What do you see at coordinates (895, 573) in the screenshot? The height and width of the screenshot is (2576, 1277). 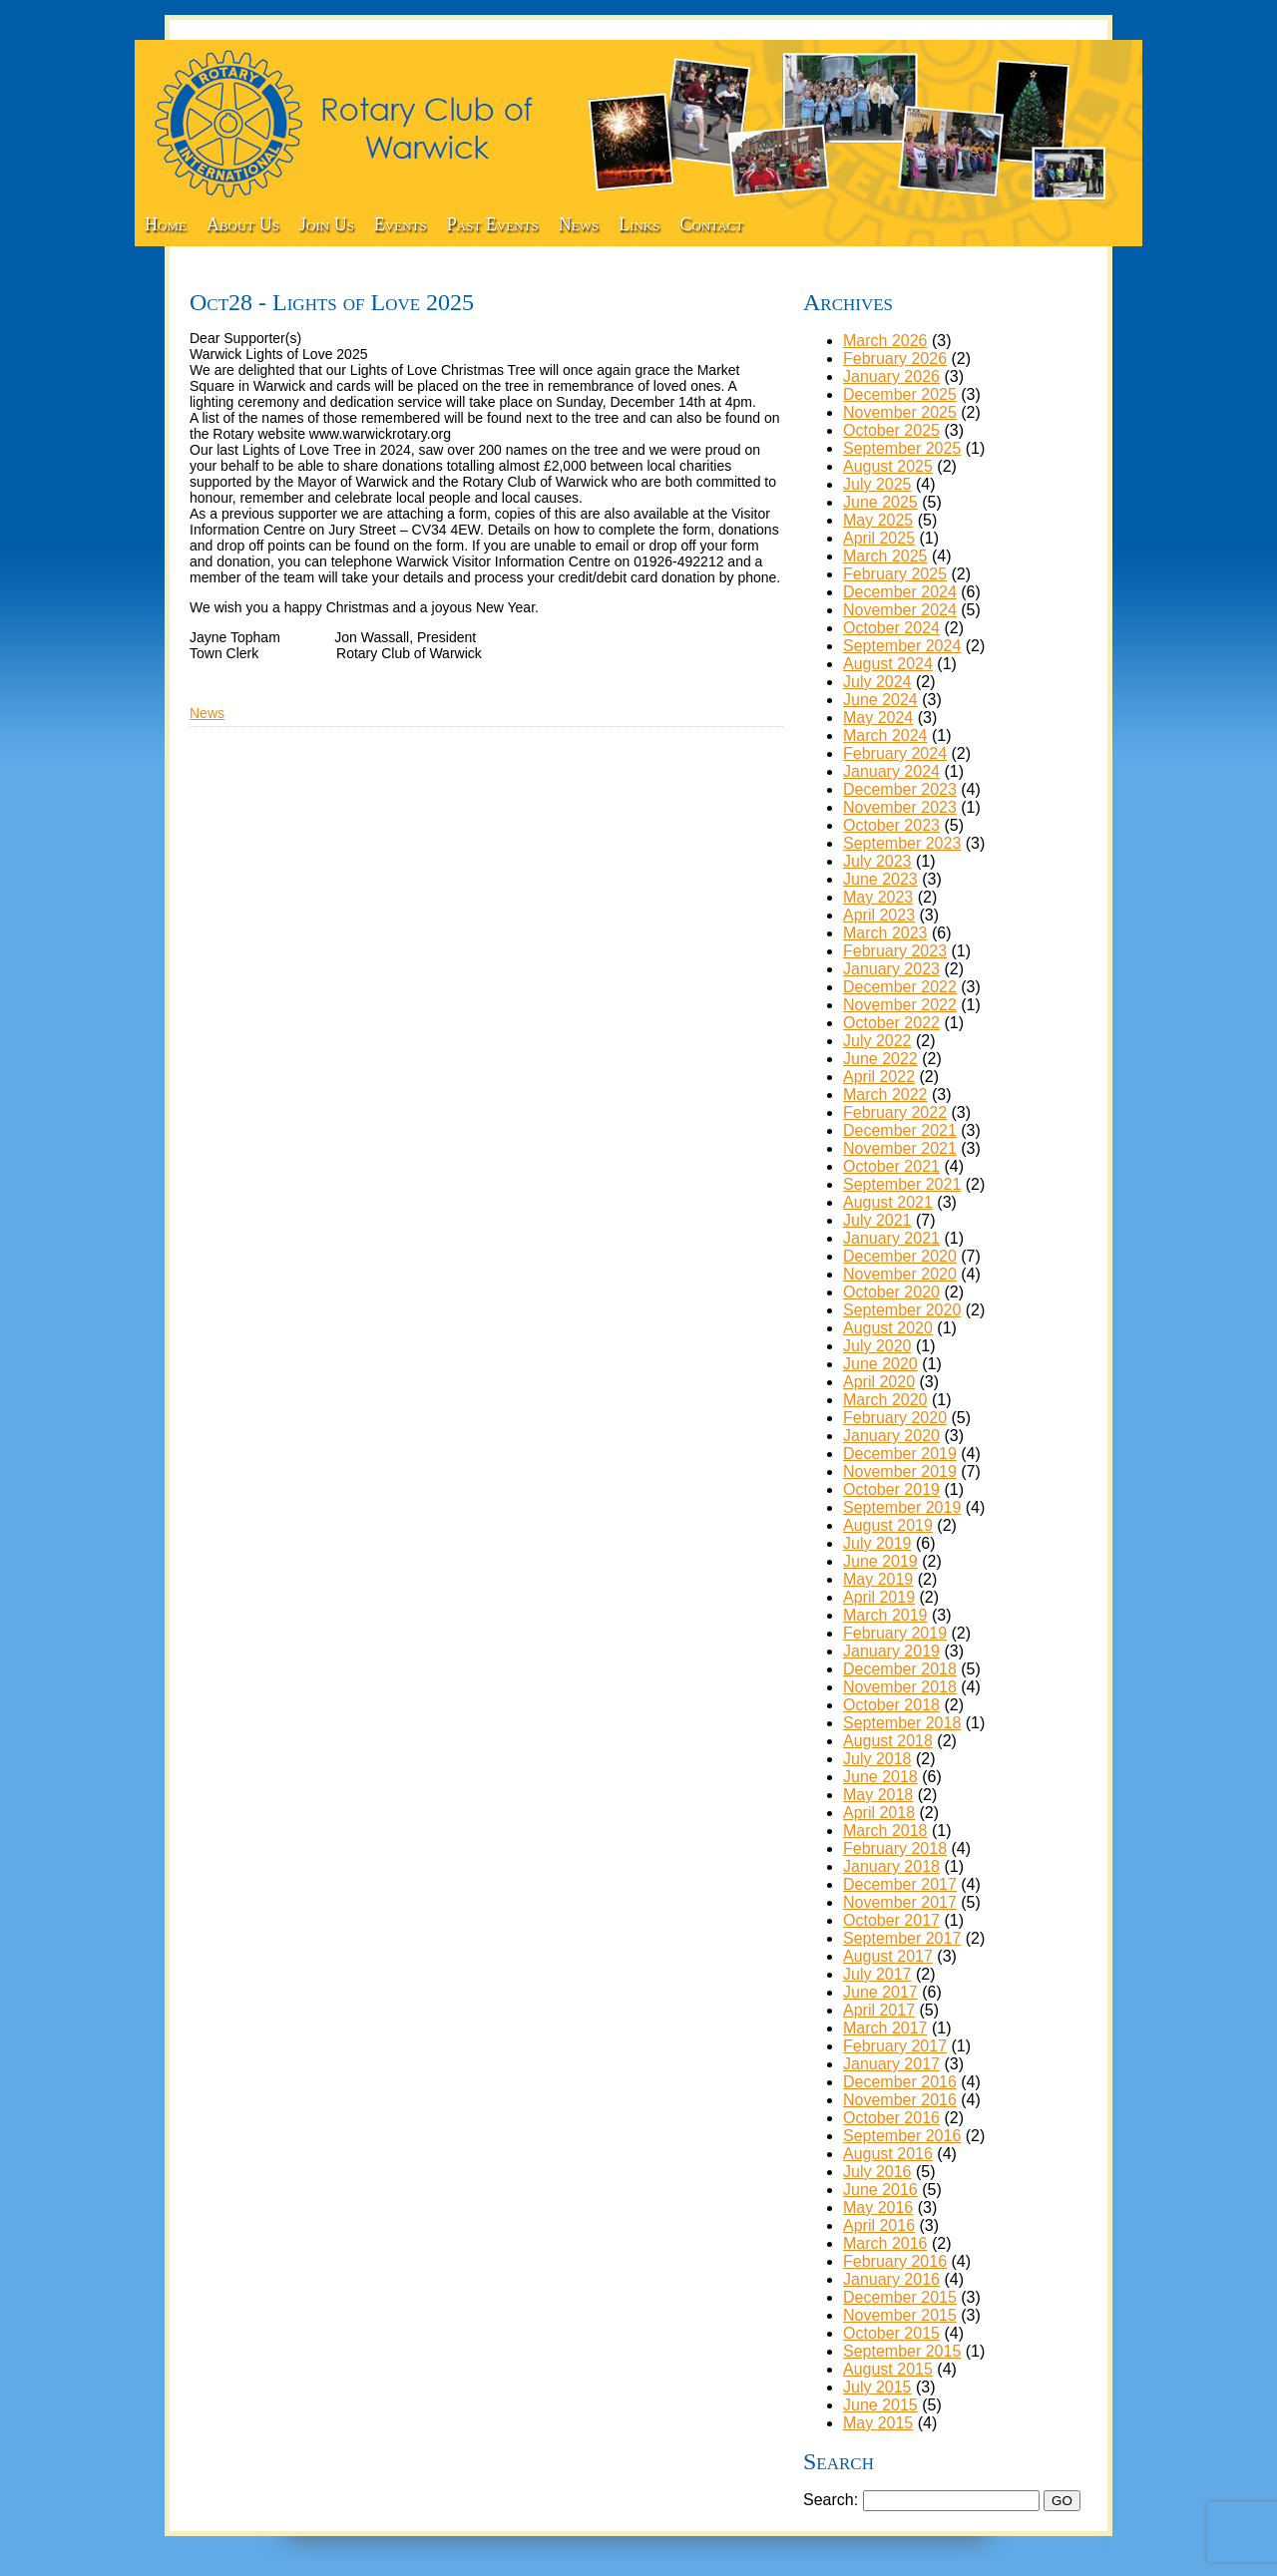 I see `February 2025` at bounding box center [895, 573].